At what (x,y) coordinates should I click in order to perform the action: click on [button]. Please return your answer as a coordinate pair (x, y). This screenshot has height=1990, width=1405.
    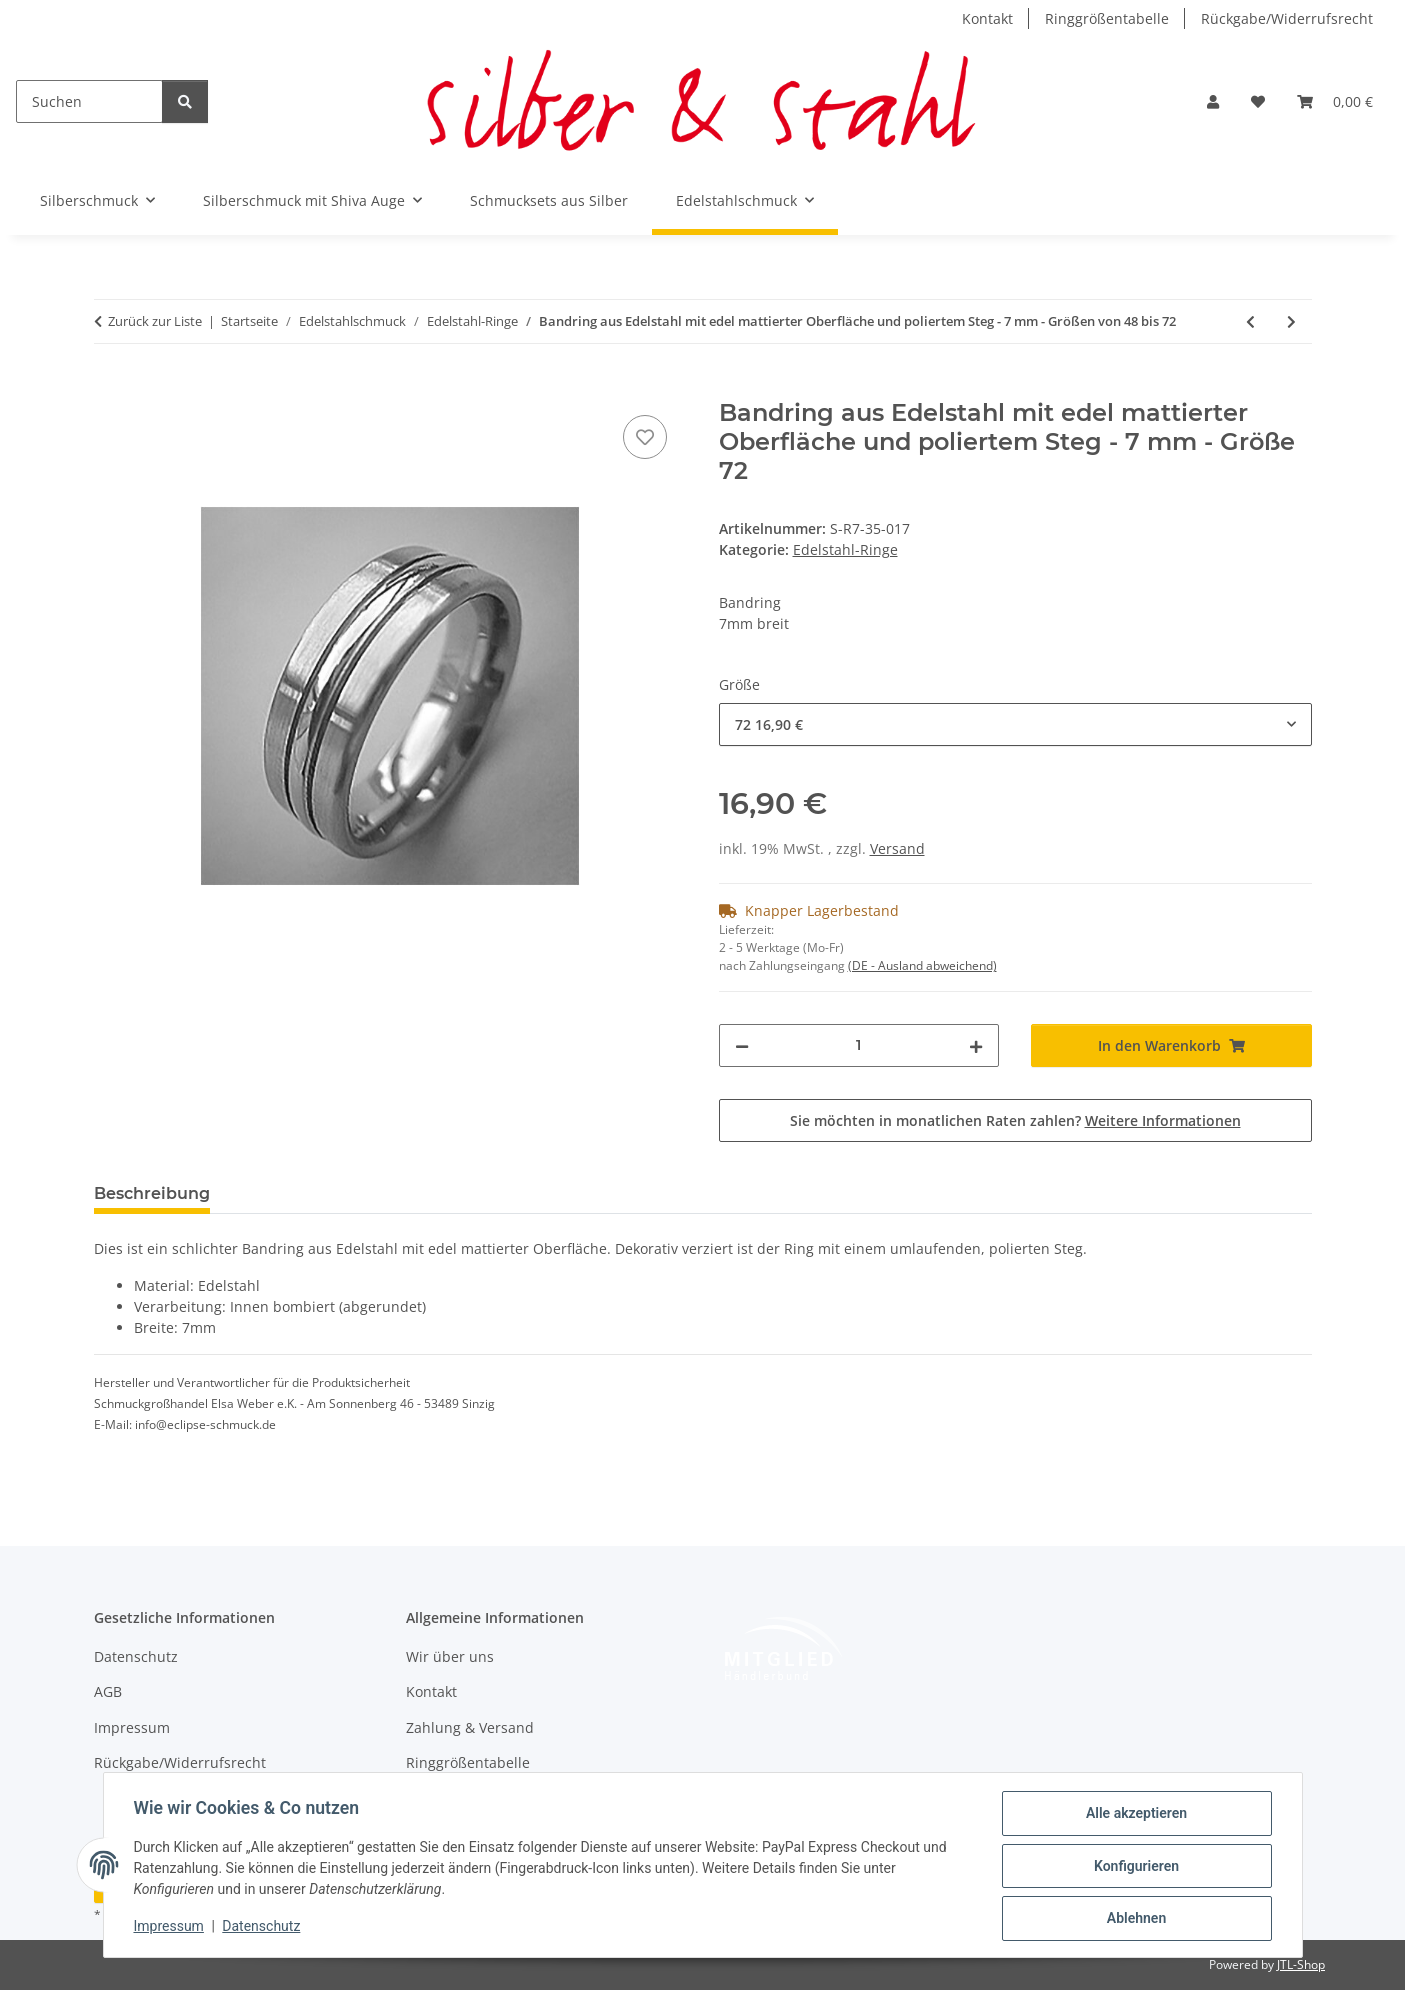
    Looking at the image, I should click on (1213, 101).